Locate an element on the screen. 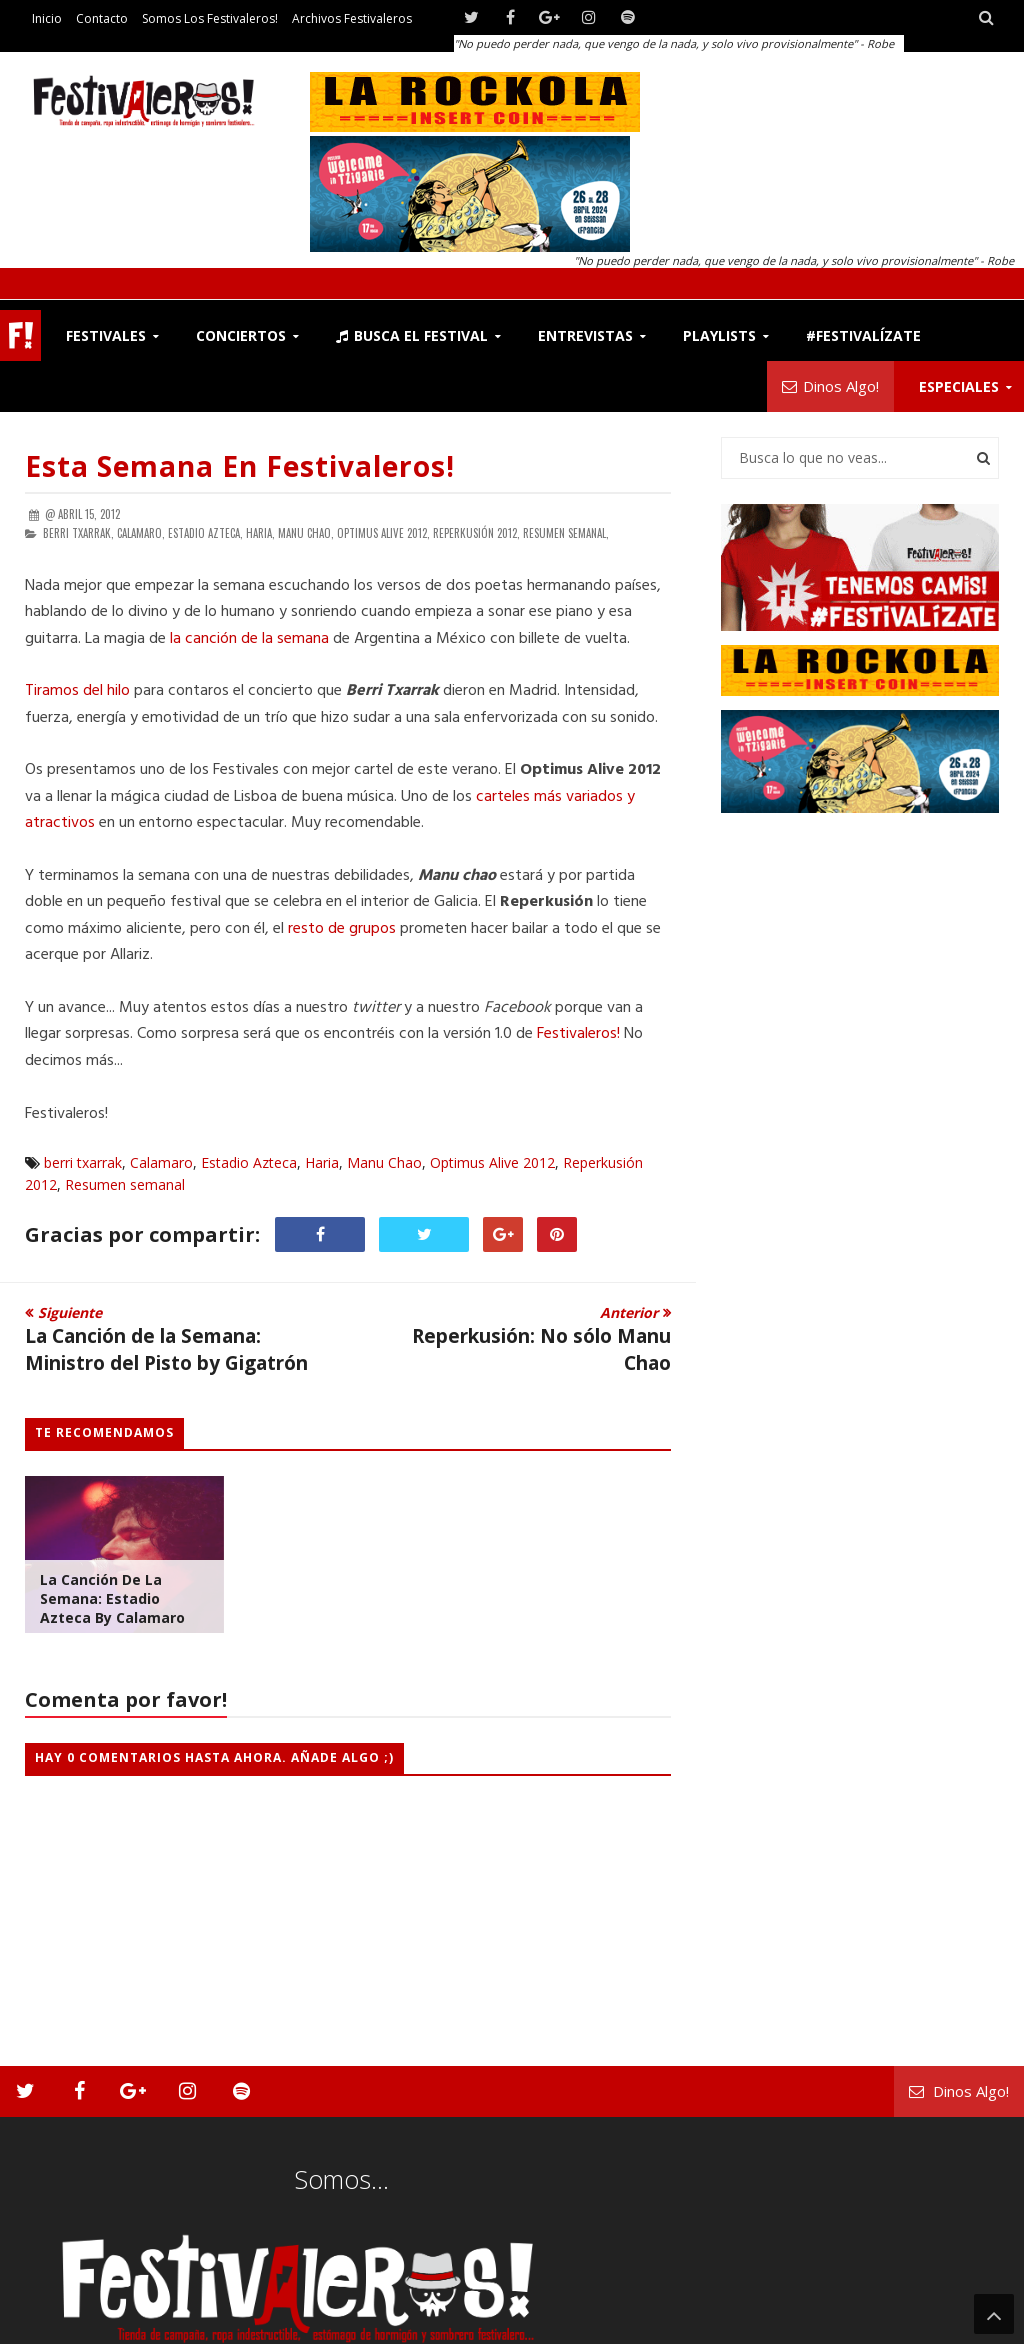  Estadio Azteca is located at coordinates (249, 1162).